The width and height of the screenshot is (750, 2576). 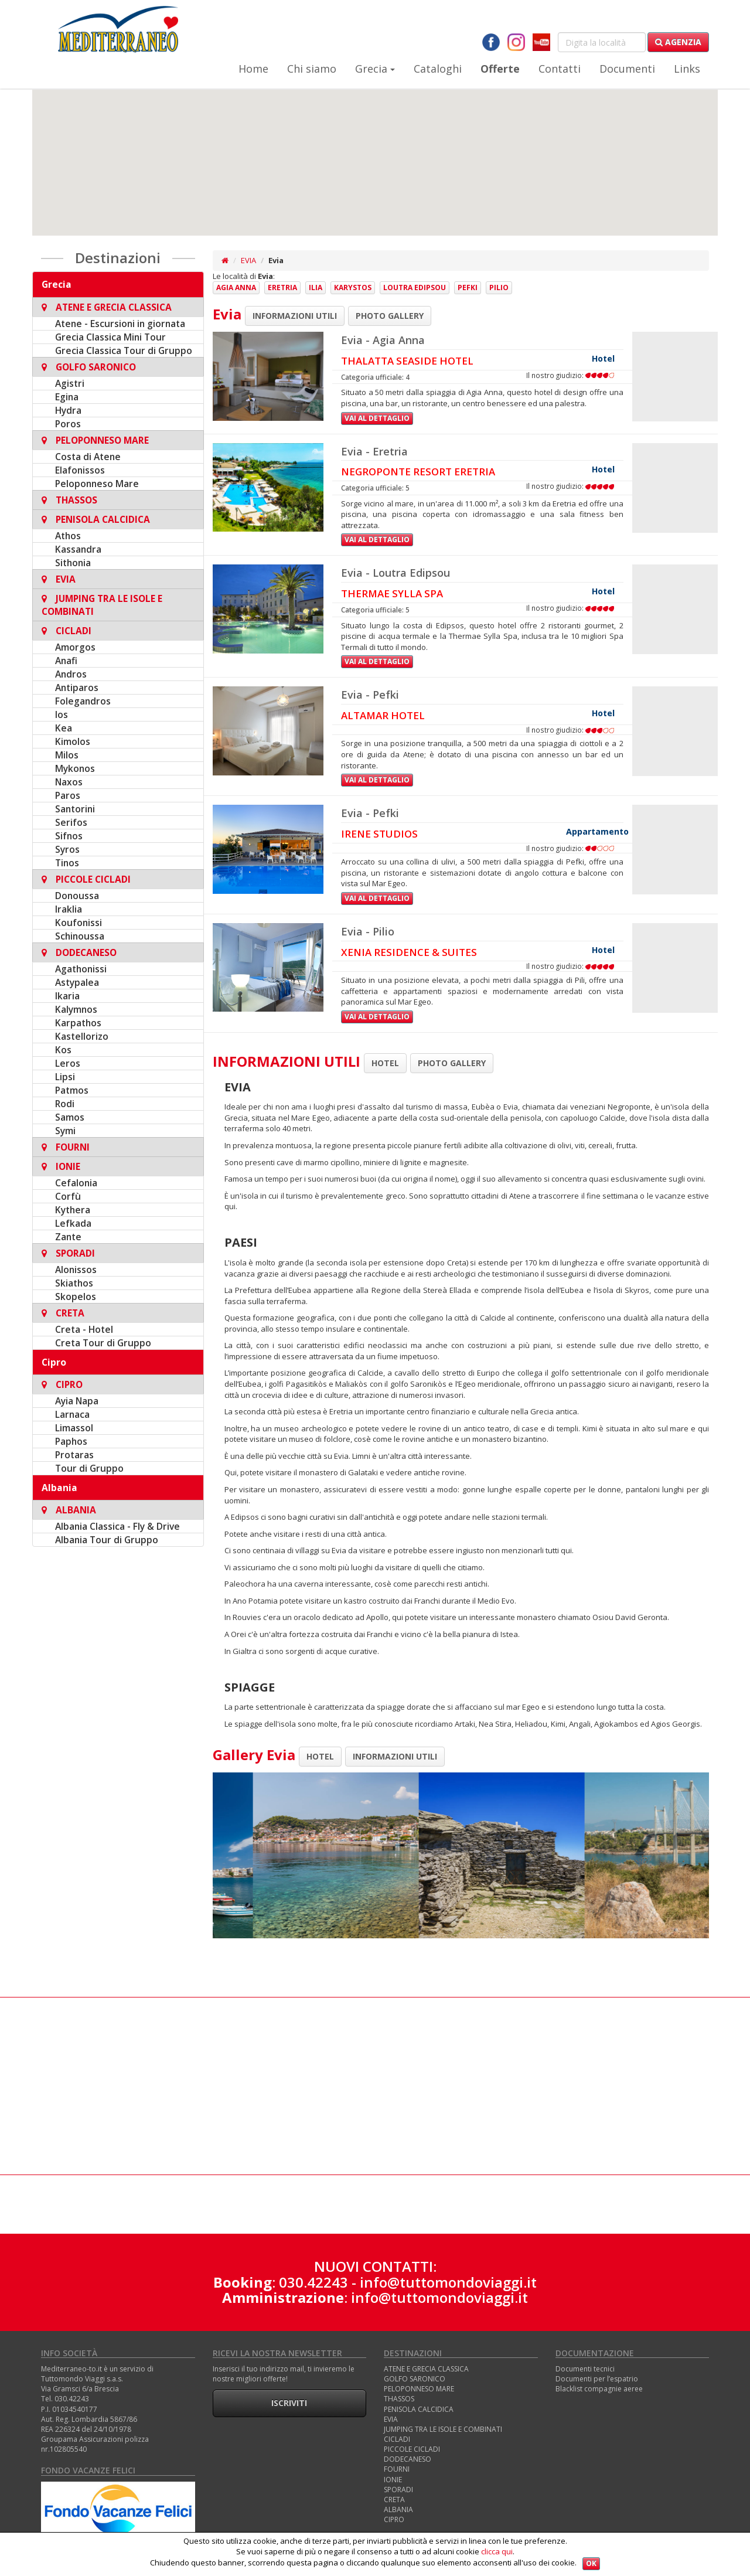 What do you see at coordinates (72, 1209) in the screenshot?
I see `Kythera` at bounding box center [72, 1209].